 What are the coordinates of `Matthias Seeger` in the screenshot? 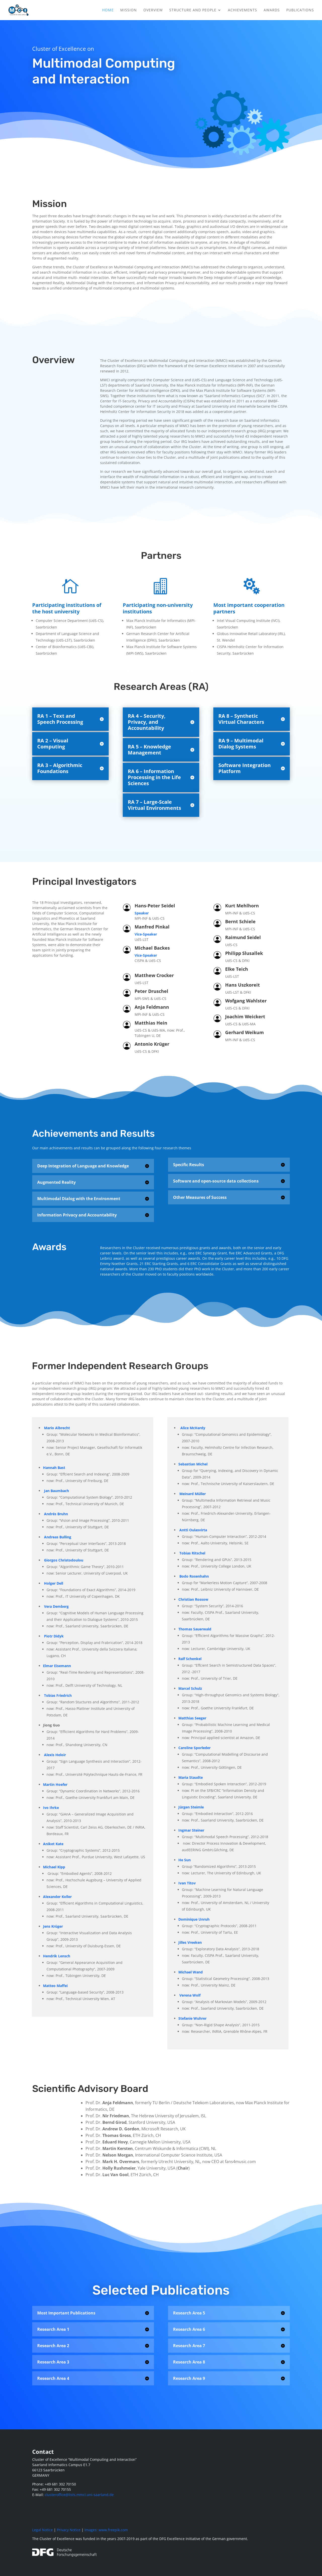 It's located at (192, 1718).